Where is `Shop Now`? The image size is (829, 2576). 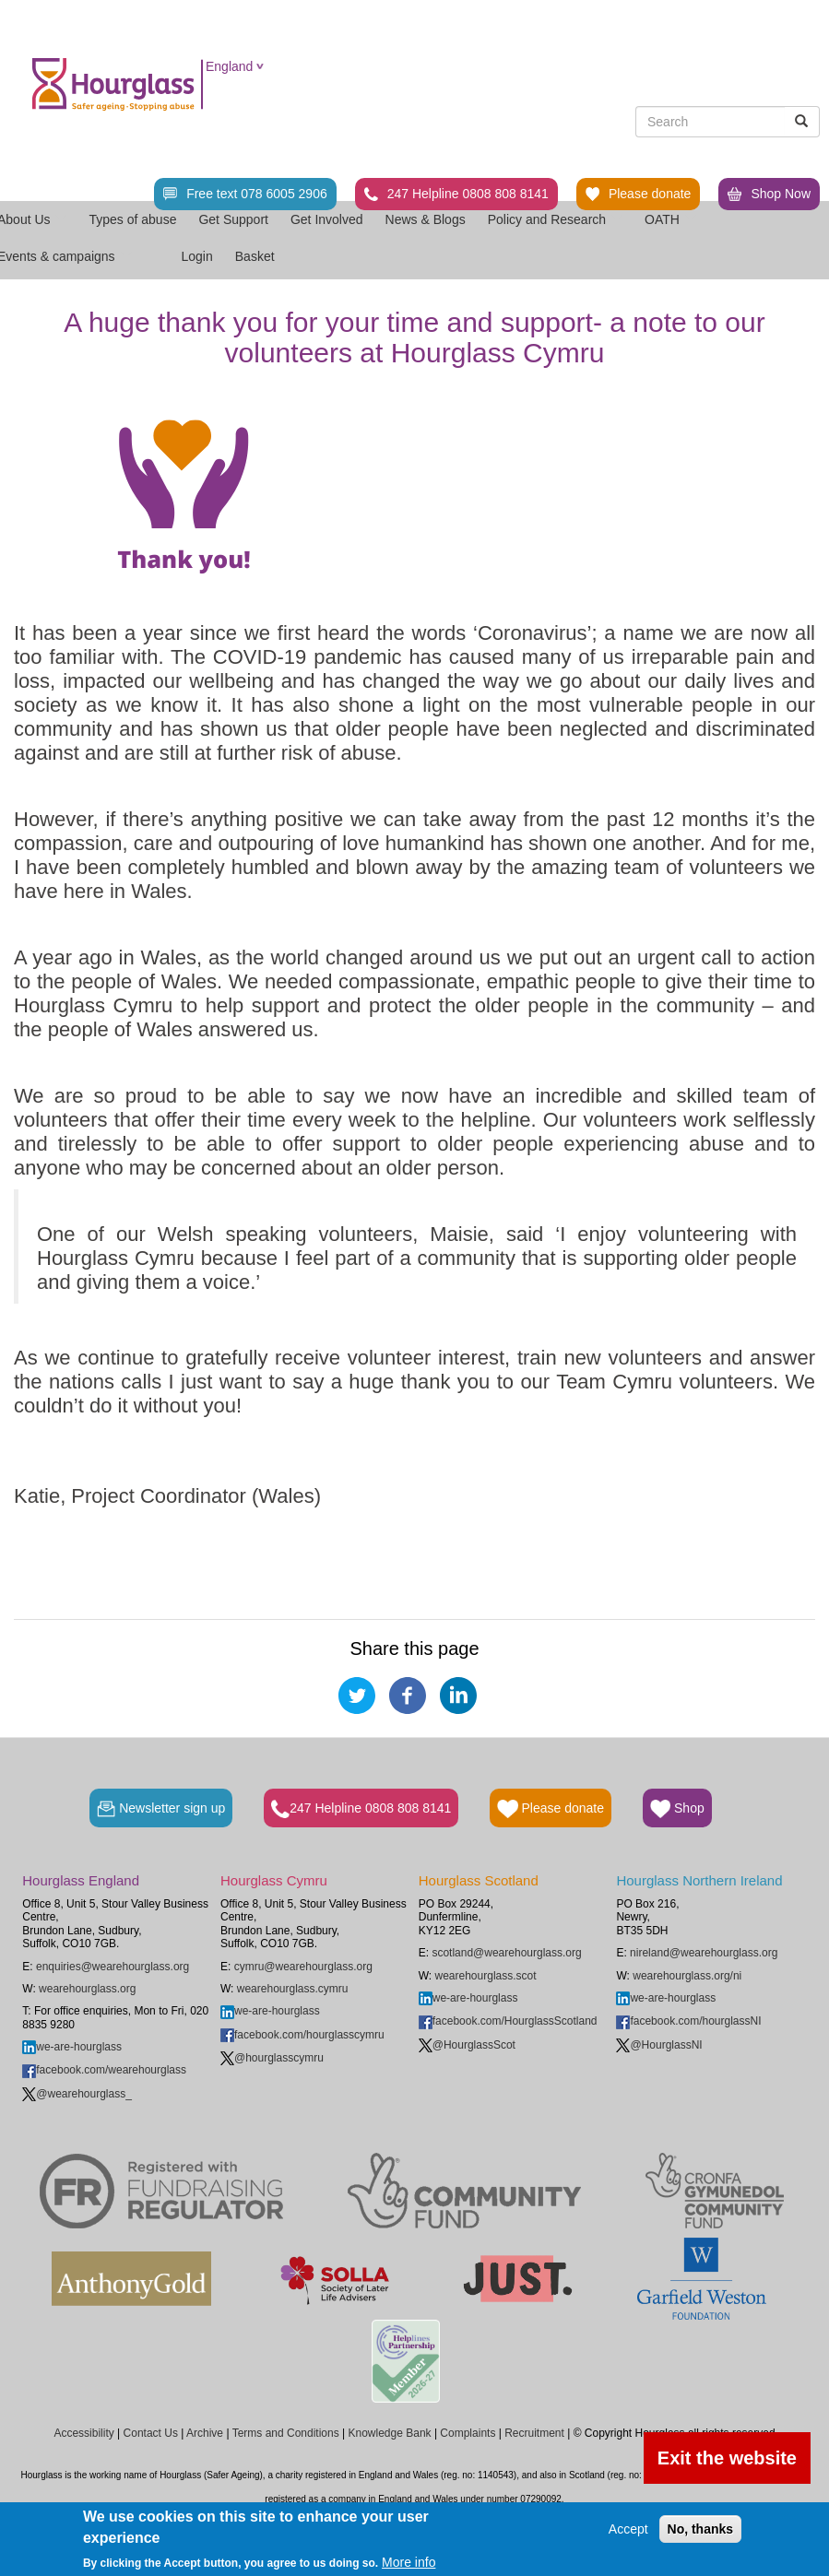
Shop Now is located at coordinates (769, 194).